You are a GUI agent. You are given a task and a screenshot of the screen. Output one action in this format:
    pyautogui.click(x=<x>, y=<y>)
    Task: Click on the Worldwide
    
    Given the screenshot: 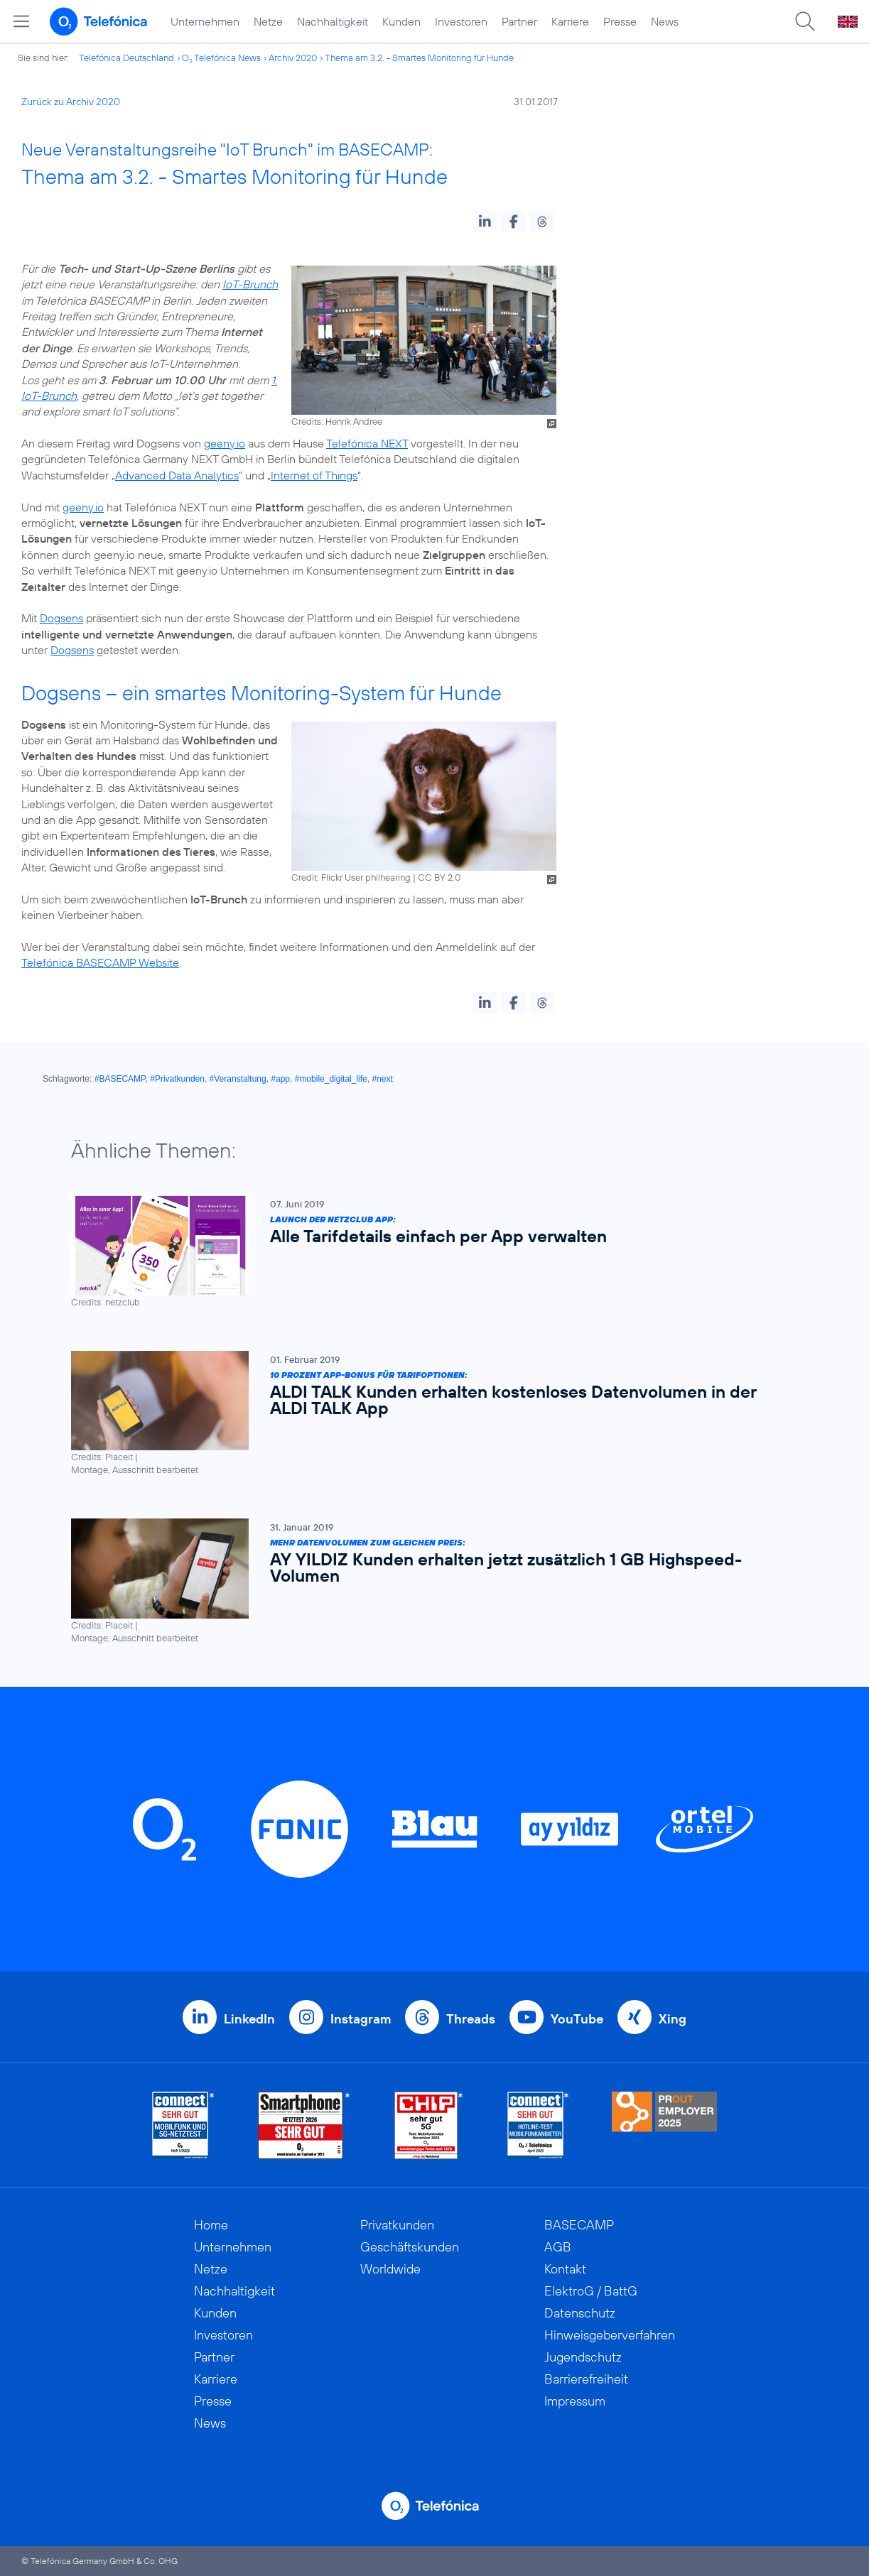 What is the action you would take?
    pyautogui.click(x=390, y=2269)
    